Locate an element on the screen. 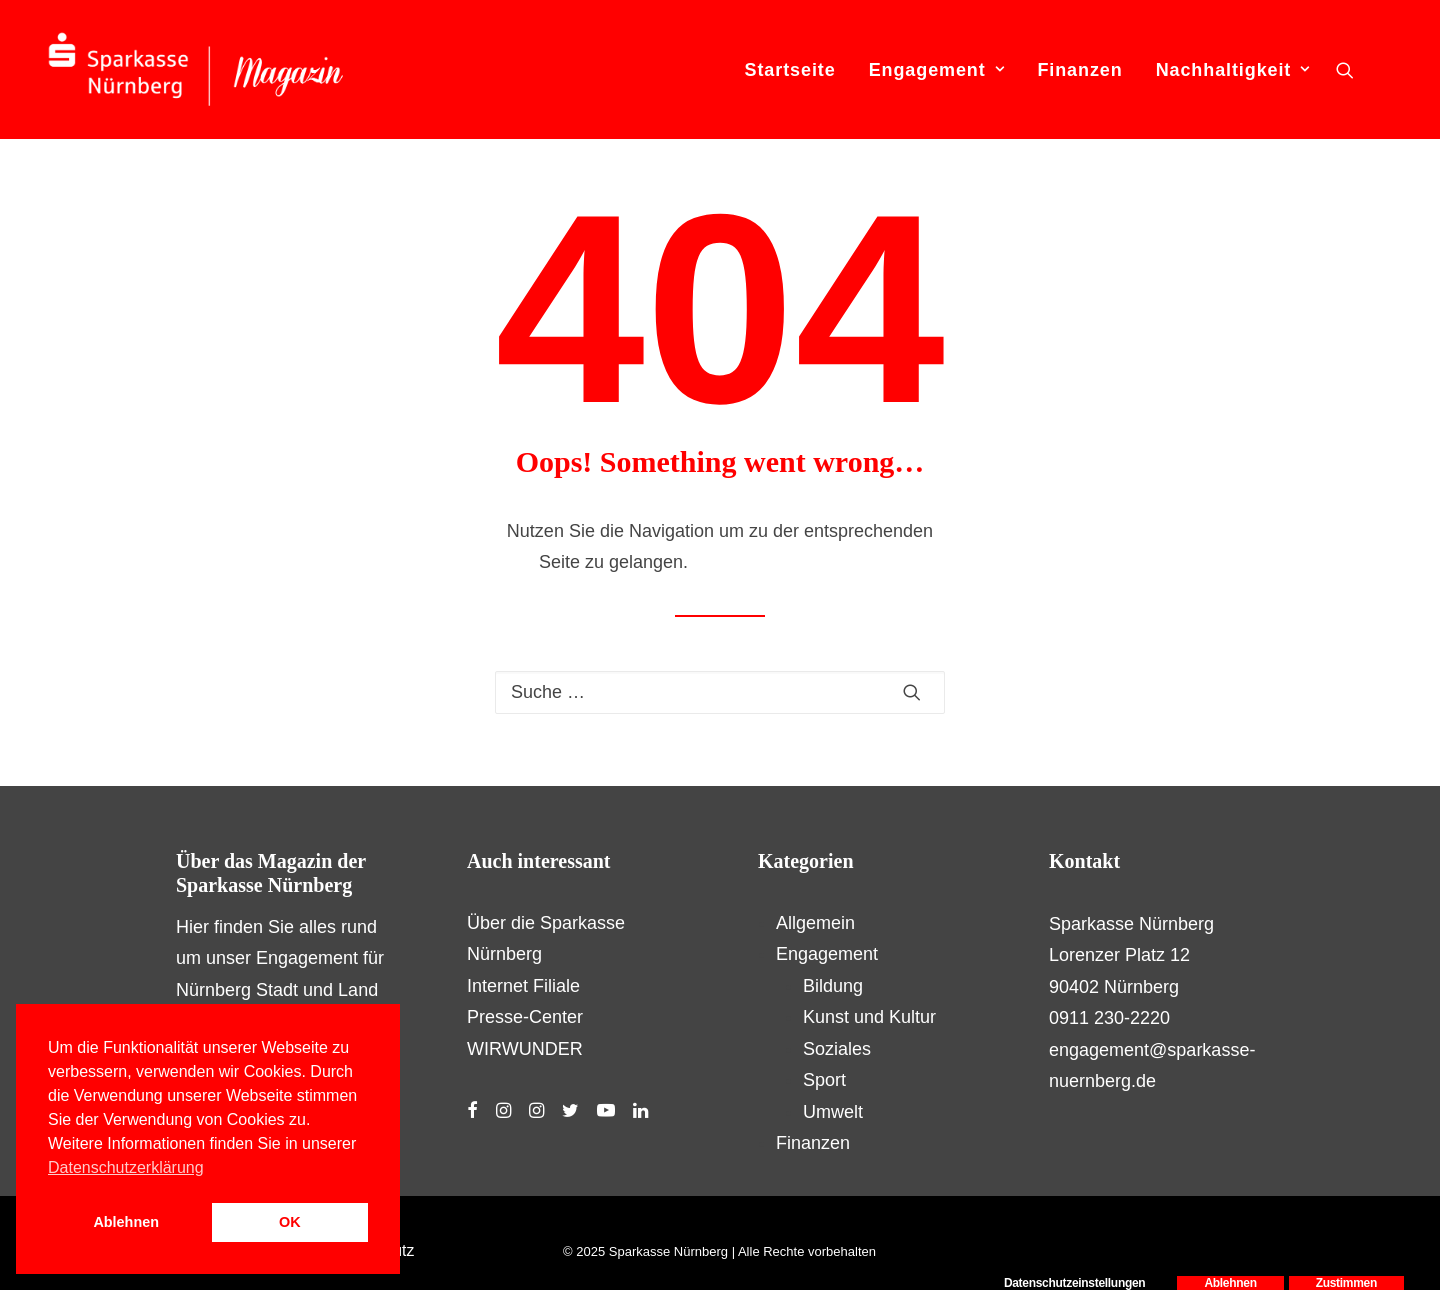  Hier geht es zur Startseite is located at coordinates (797, 562).